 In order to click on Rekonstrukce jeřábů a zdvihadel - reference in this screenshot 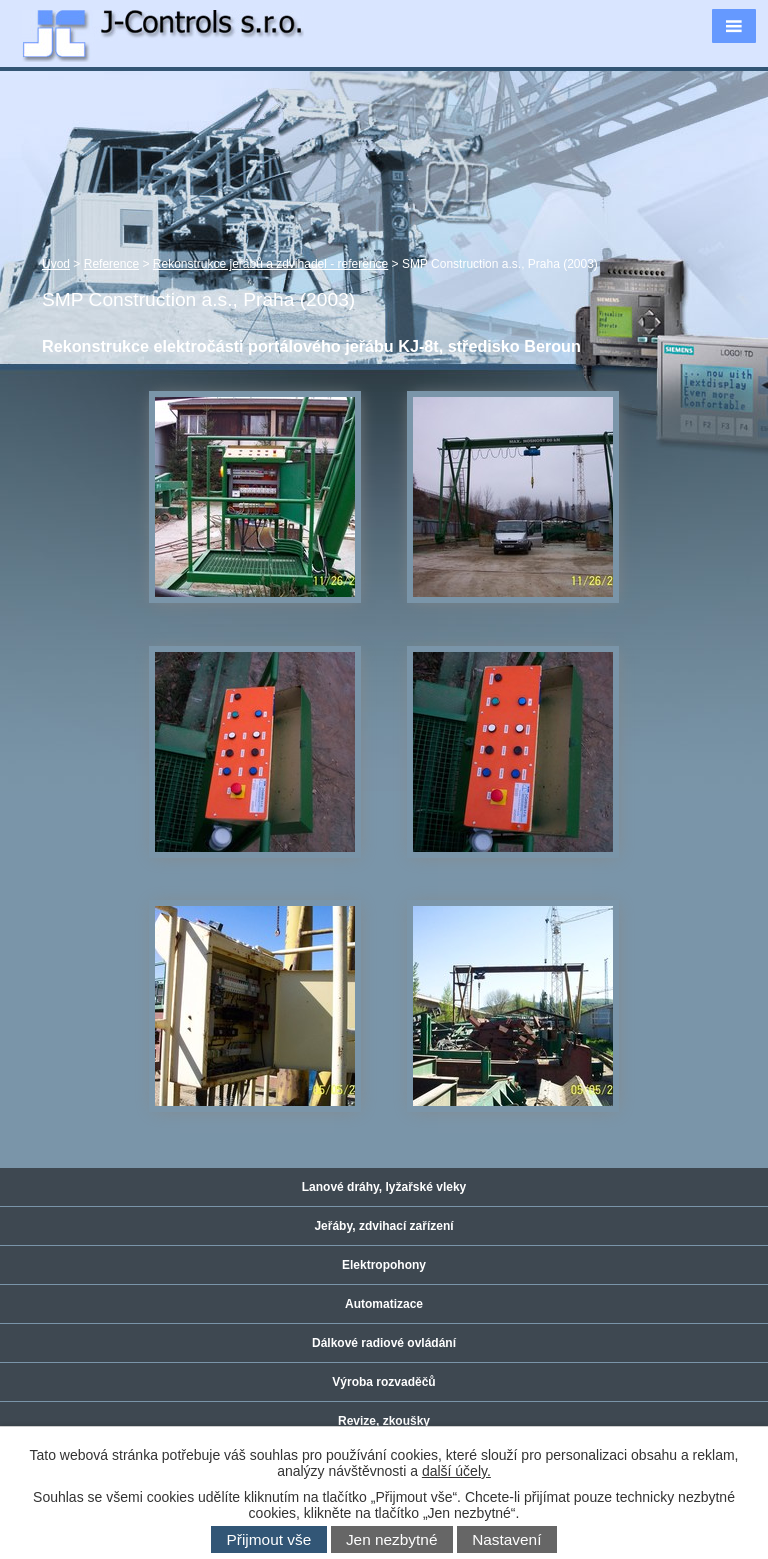, I will do `click(270, 264)`.